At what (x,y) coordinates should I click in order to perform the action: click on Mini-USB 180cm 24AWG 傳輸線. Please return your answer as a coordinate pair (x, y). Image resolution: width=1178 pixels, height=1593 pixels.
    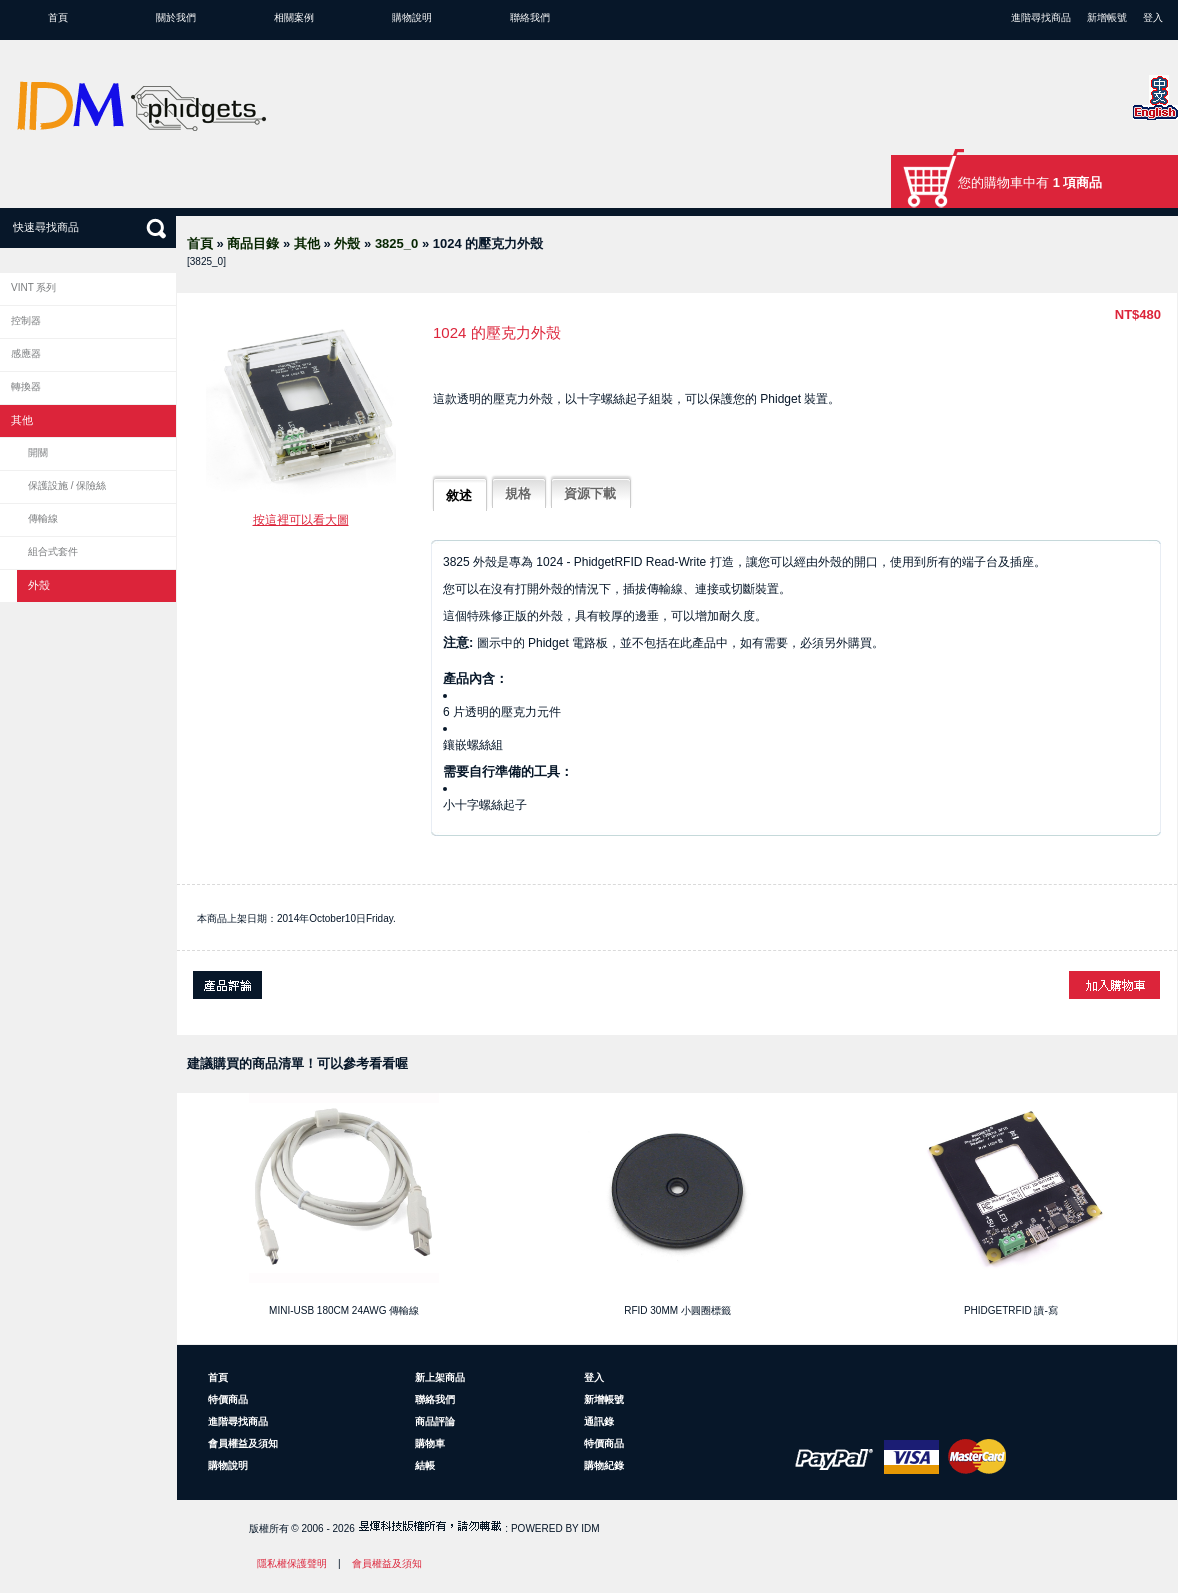
    Looking at the image, I should click on (344, 1310).